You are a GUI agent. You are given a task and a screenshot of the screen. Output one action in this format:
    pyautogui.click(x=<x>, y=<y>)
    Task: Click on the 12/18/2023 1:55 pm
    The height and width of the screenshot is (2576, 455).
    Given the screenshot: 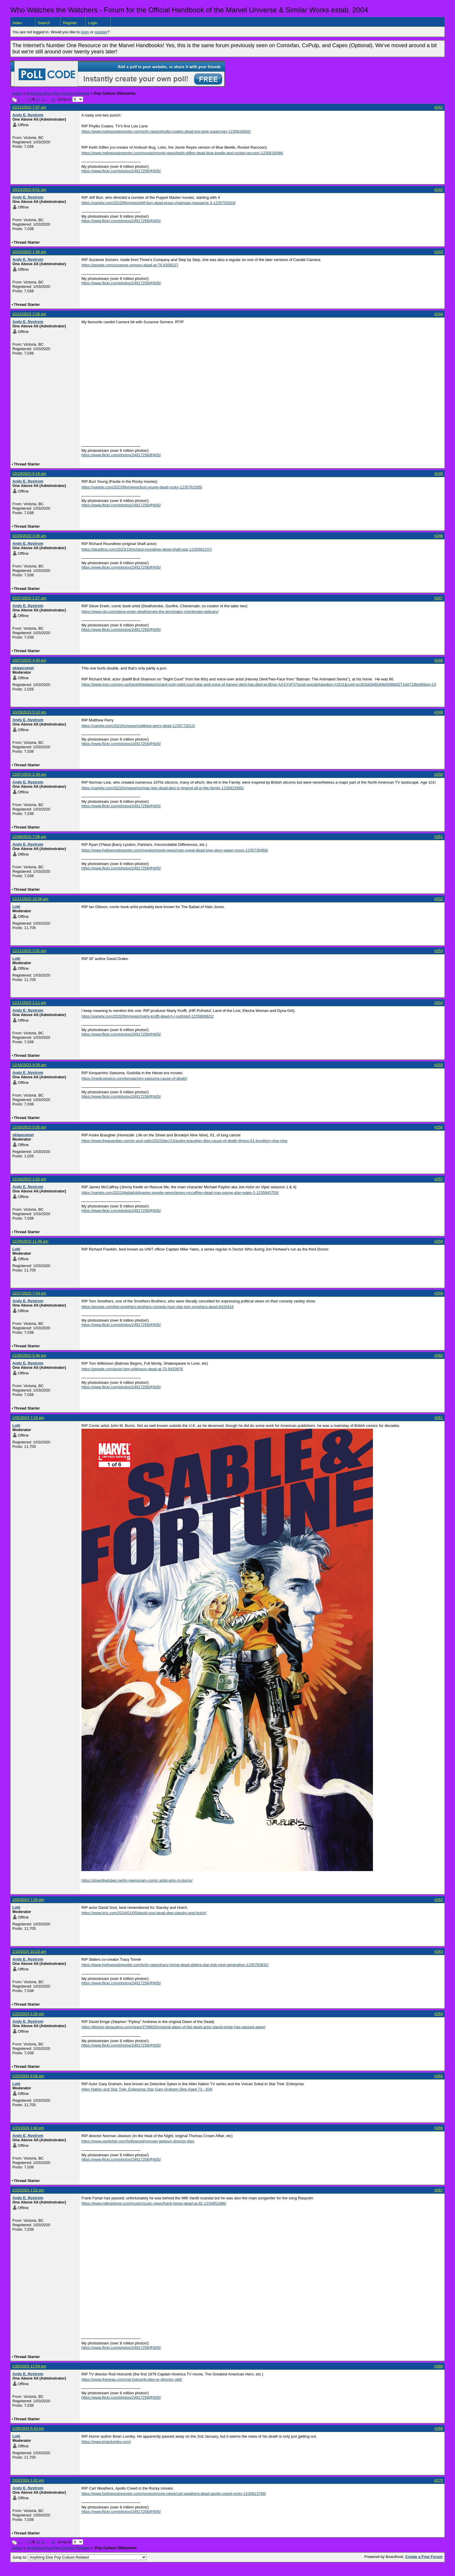 What is the action you would take?
    pyautogui.click(x=29, y=1179)
    